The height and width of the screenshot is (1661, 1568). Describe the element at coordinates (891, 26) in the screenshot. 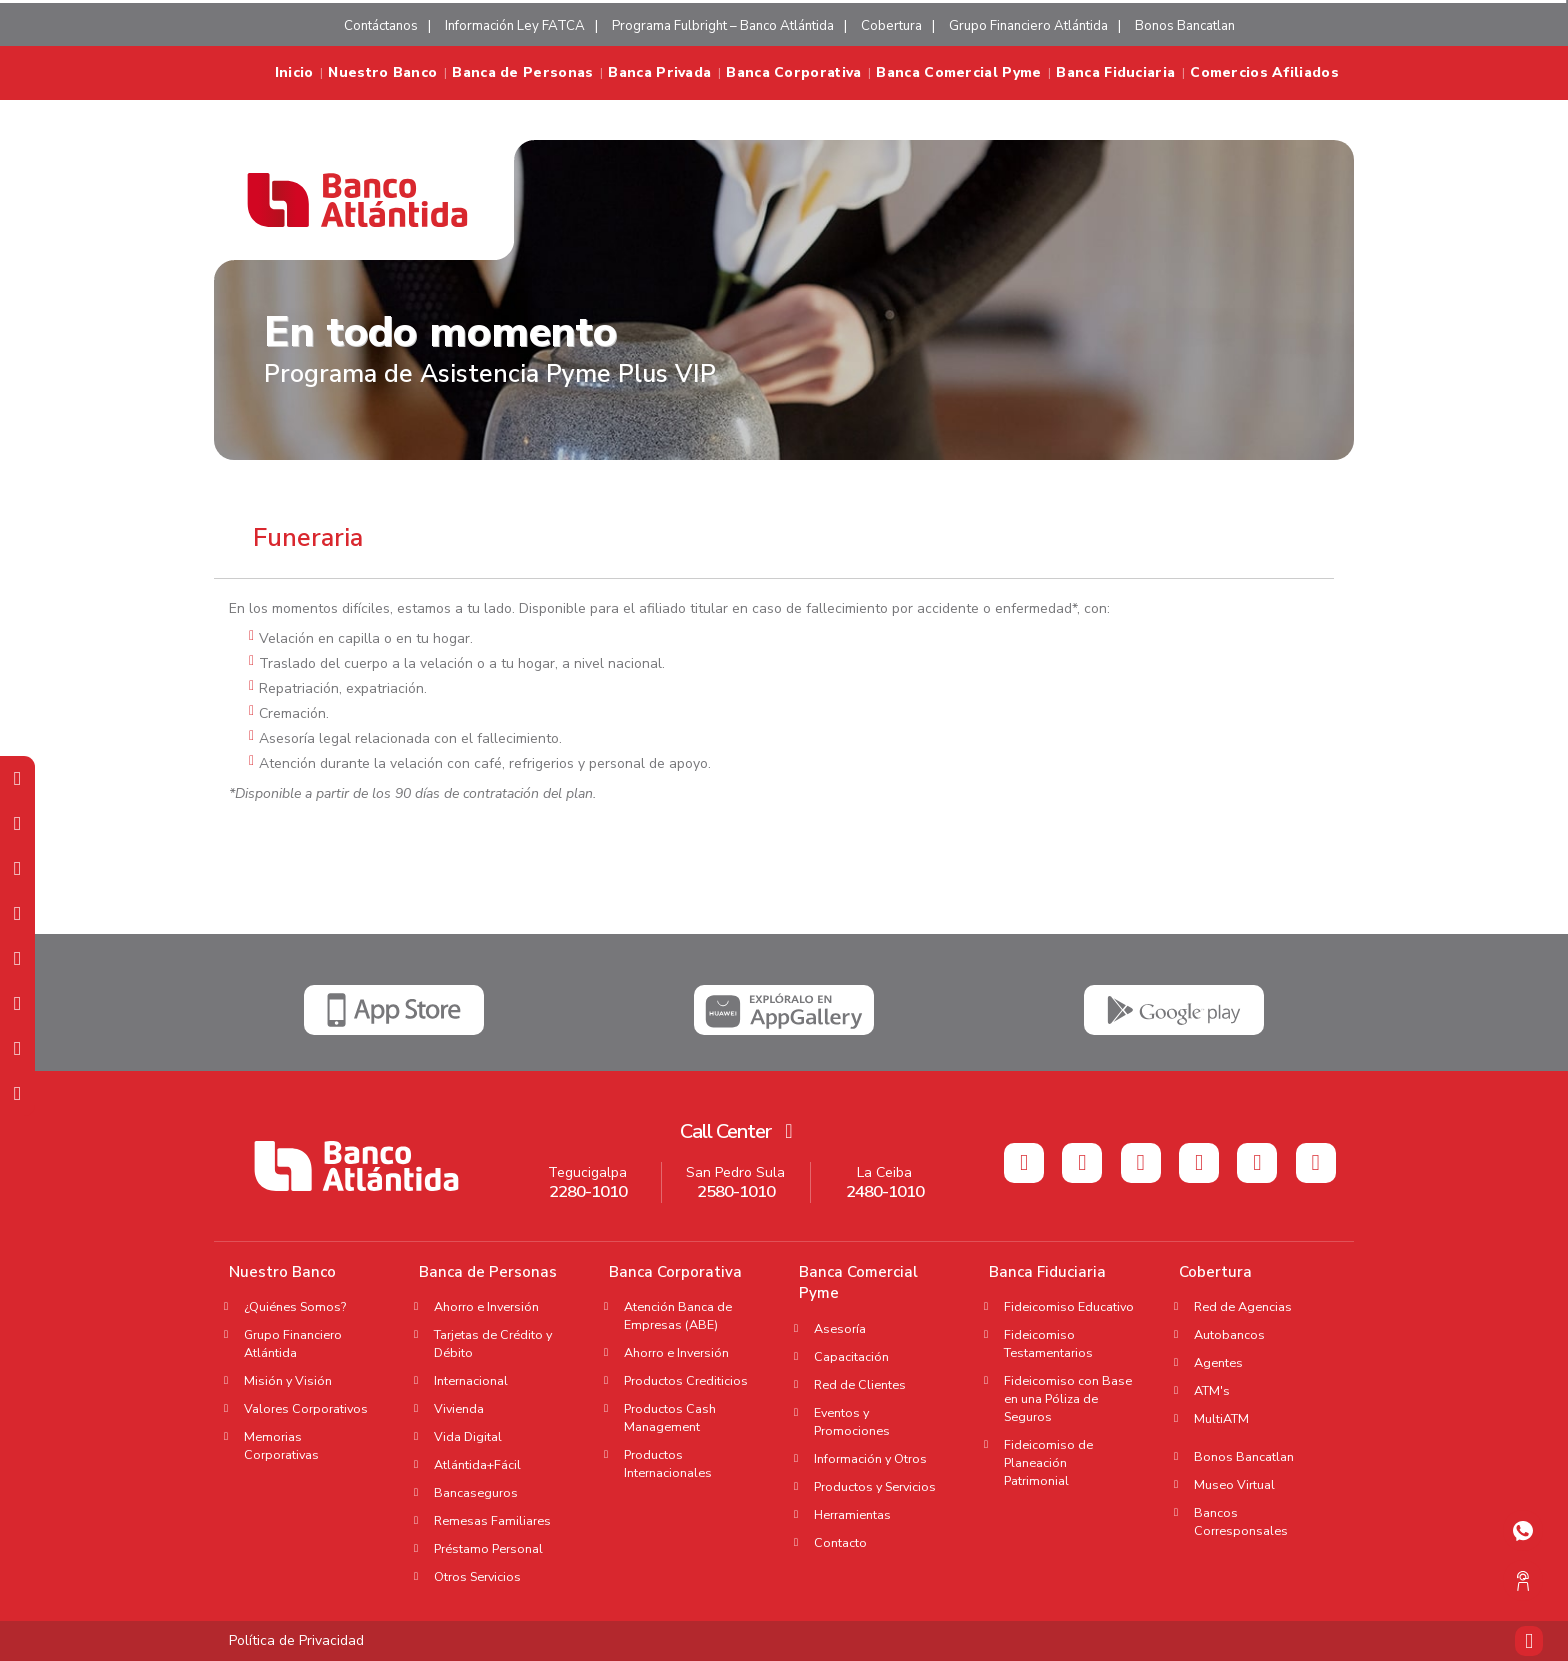

I see `Cobertura` at that location.